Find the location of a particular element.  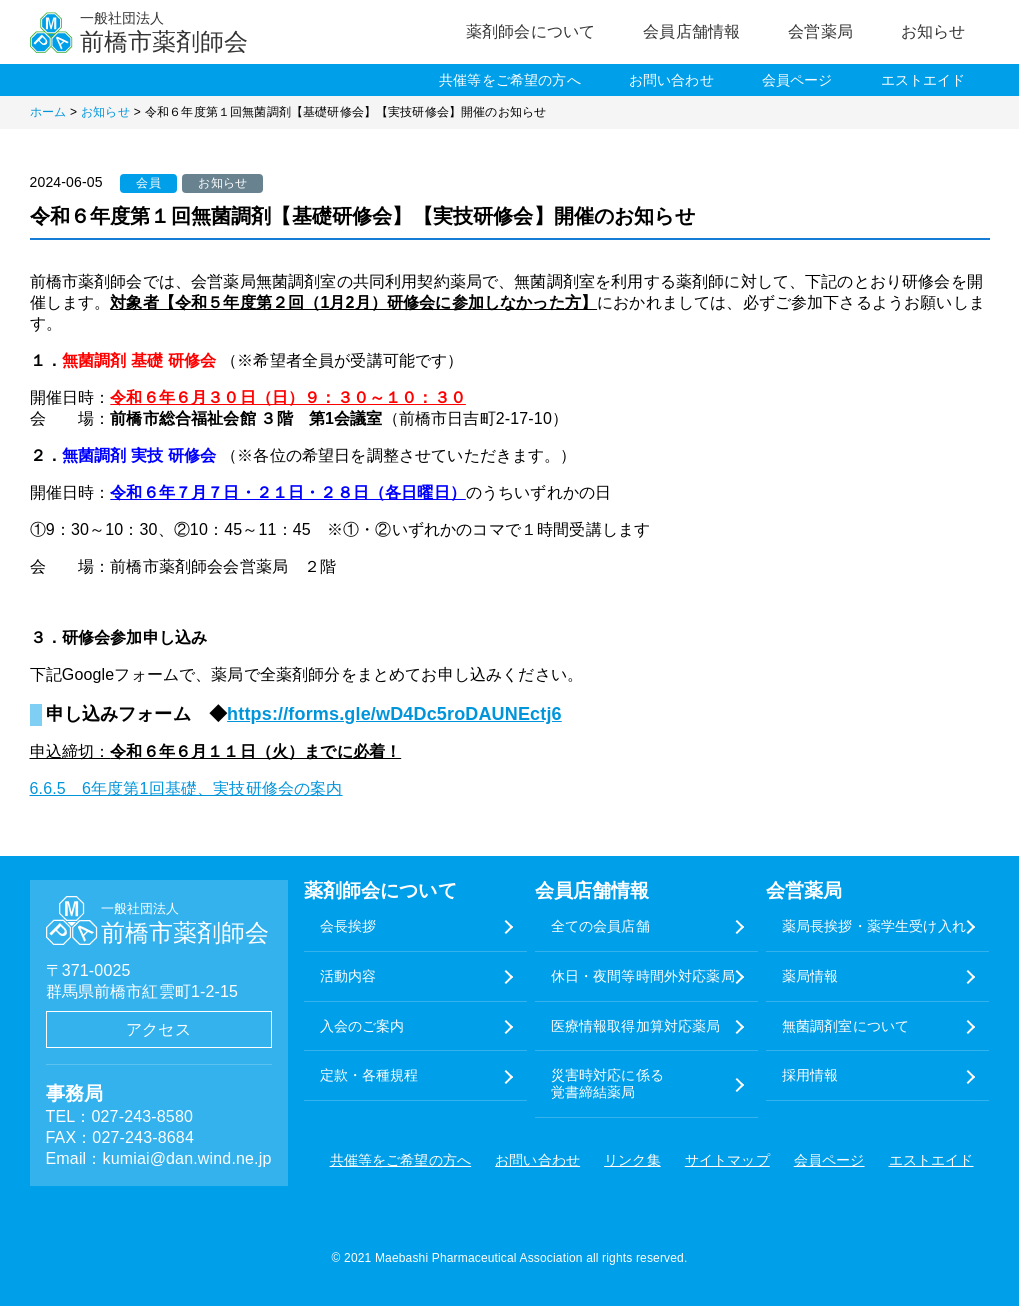

定款・各種規程 is located at coordinates (369, 1075).